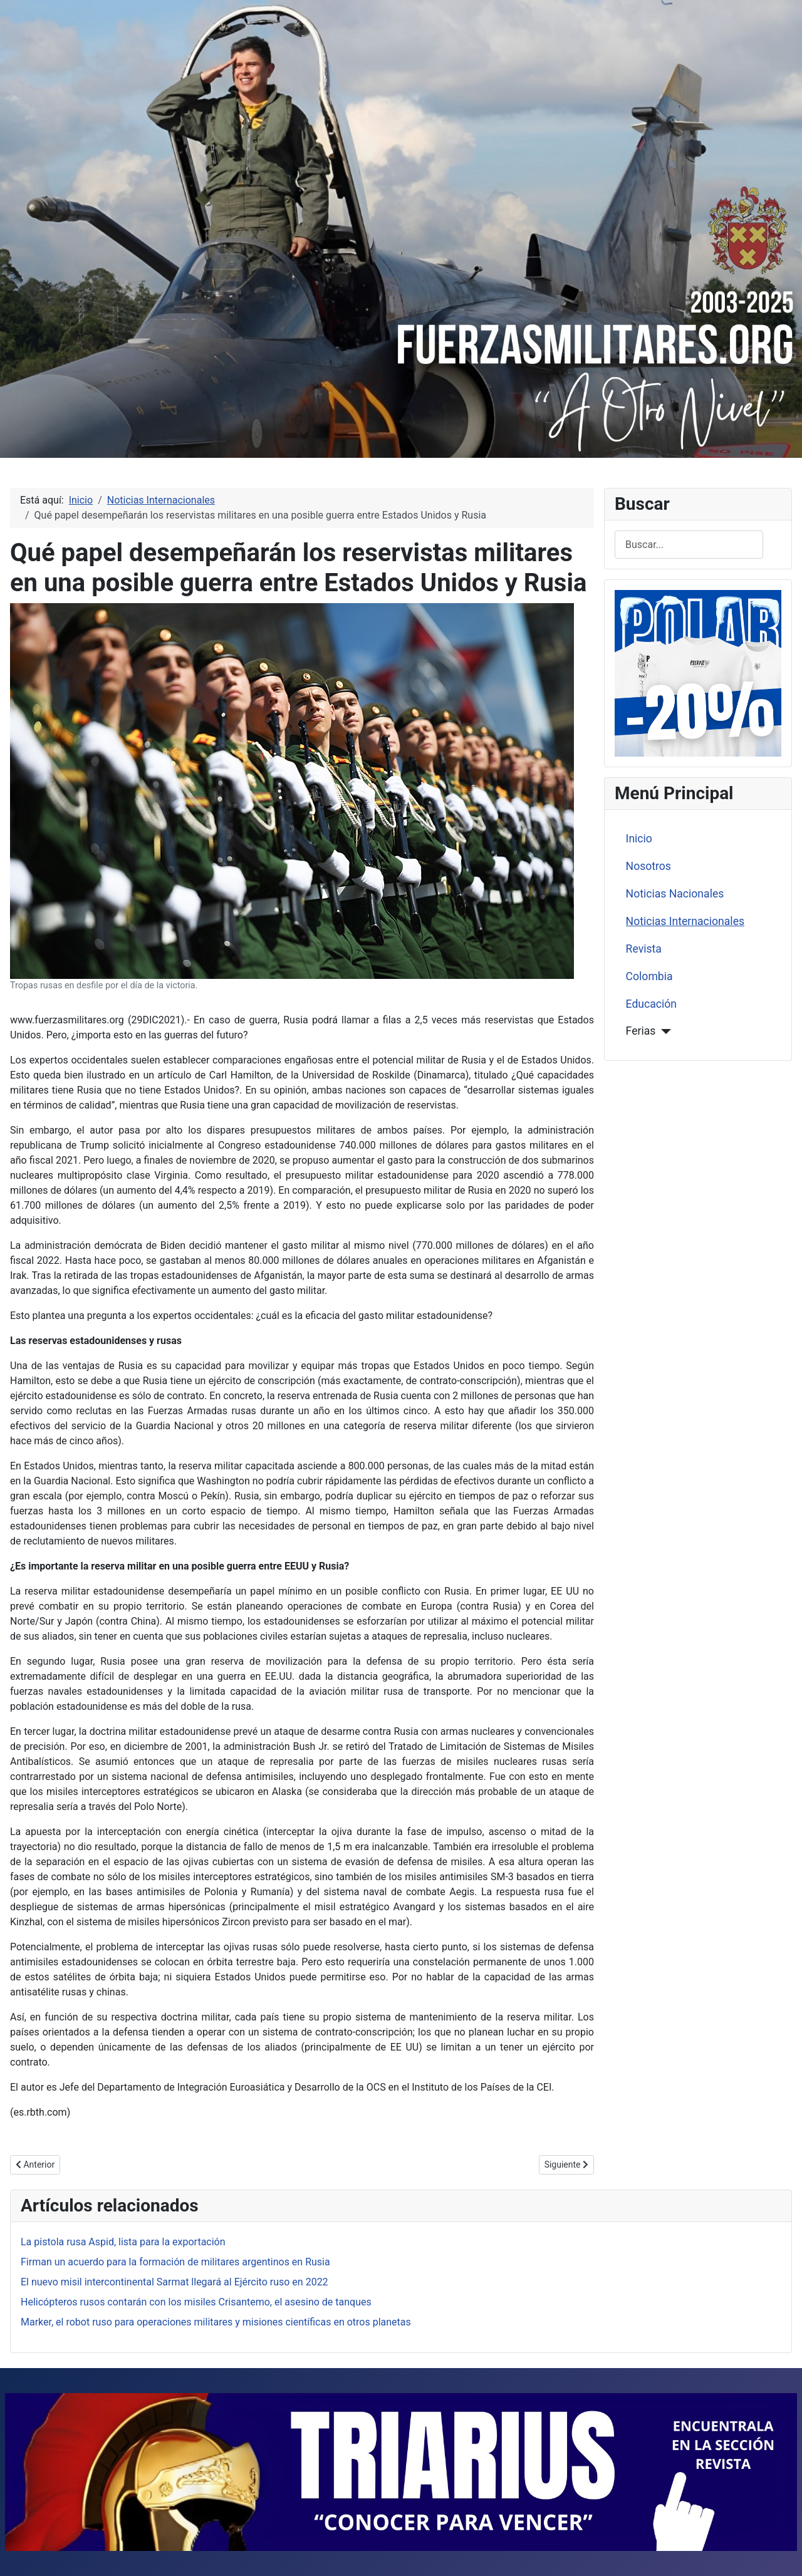 The width and height of the screenshot is (802, 2576). Describe the element at coordinates (675, 893) in the screenshot. I see `Noticias Nacionales` at that location.